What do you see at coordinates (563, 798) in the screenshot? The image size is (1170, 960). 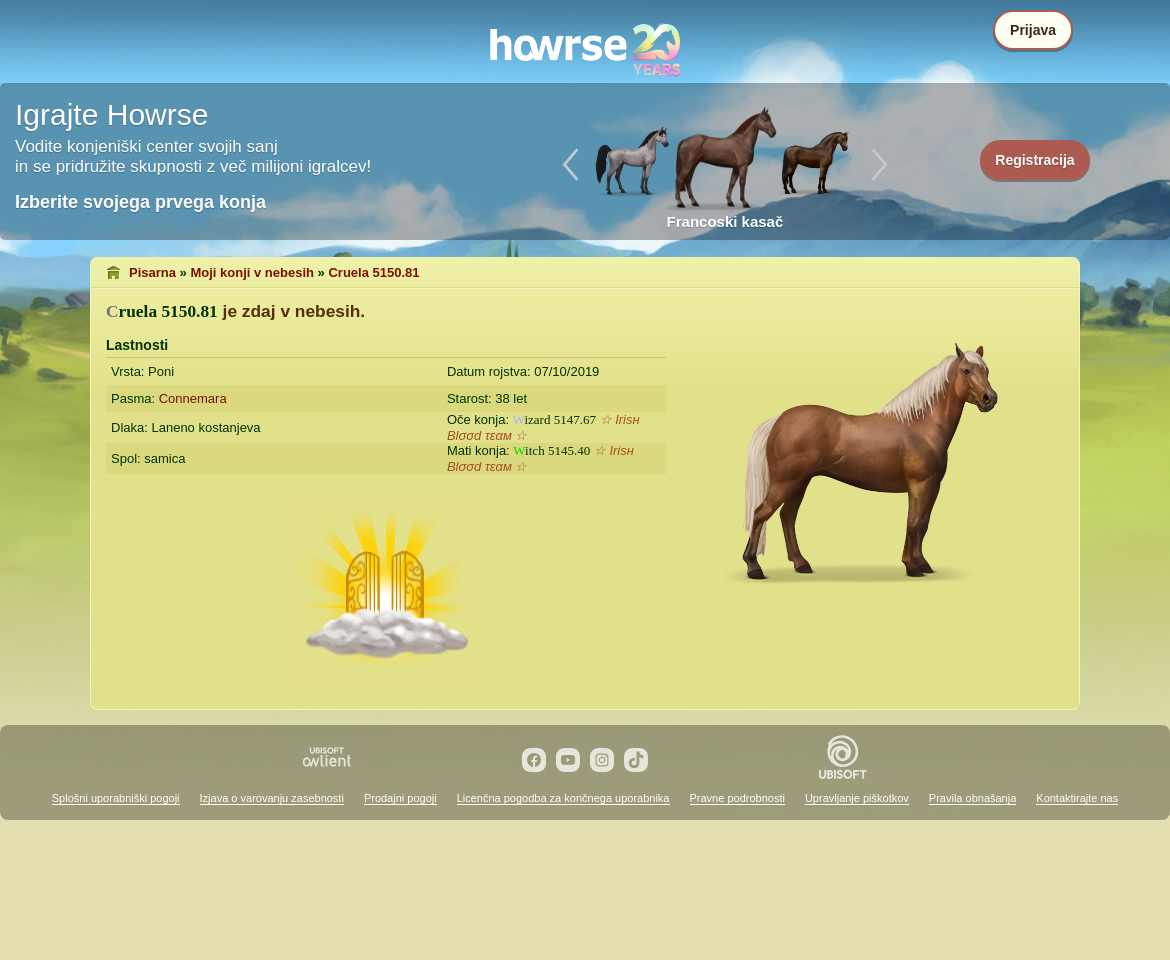 I see `Licenčna pogodba za končnega uporabnika` at bounding box center [563, 798].